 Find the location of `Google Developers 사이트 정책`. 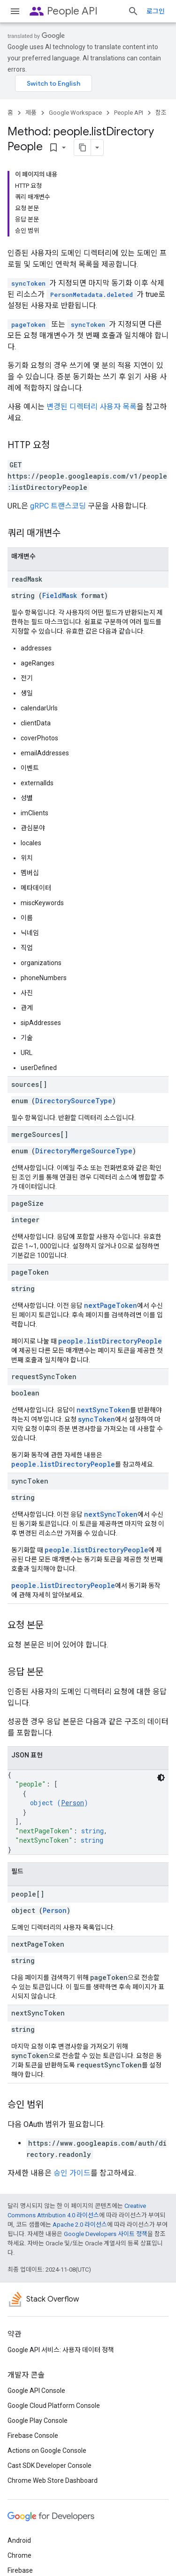

Google Developers 사이트 정책 is located at coordinates (105, 2233).